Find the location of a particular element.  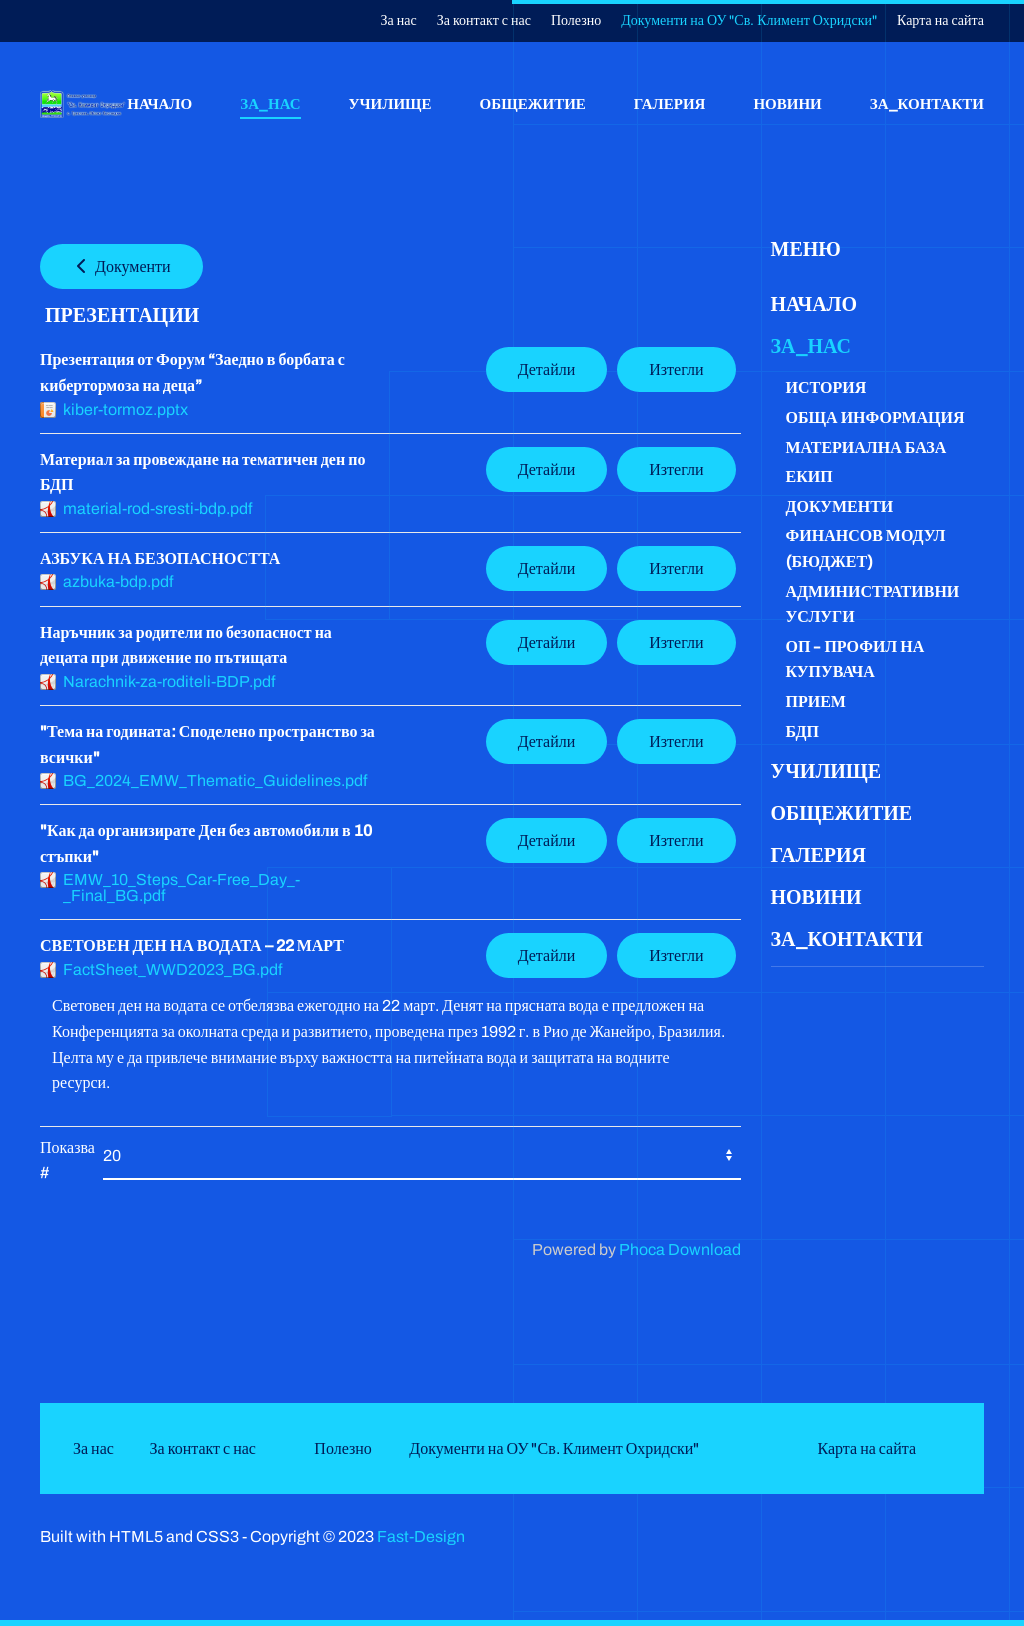

Материална база is located at coordinates (866, 447).